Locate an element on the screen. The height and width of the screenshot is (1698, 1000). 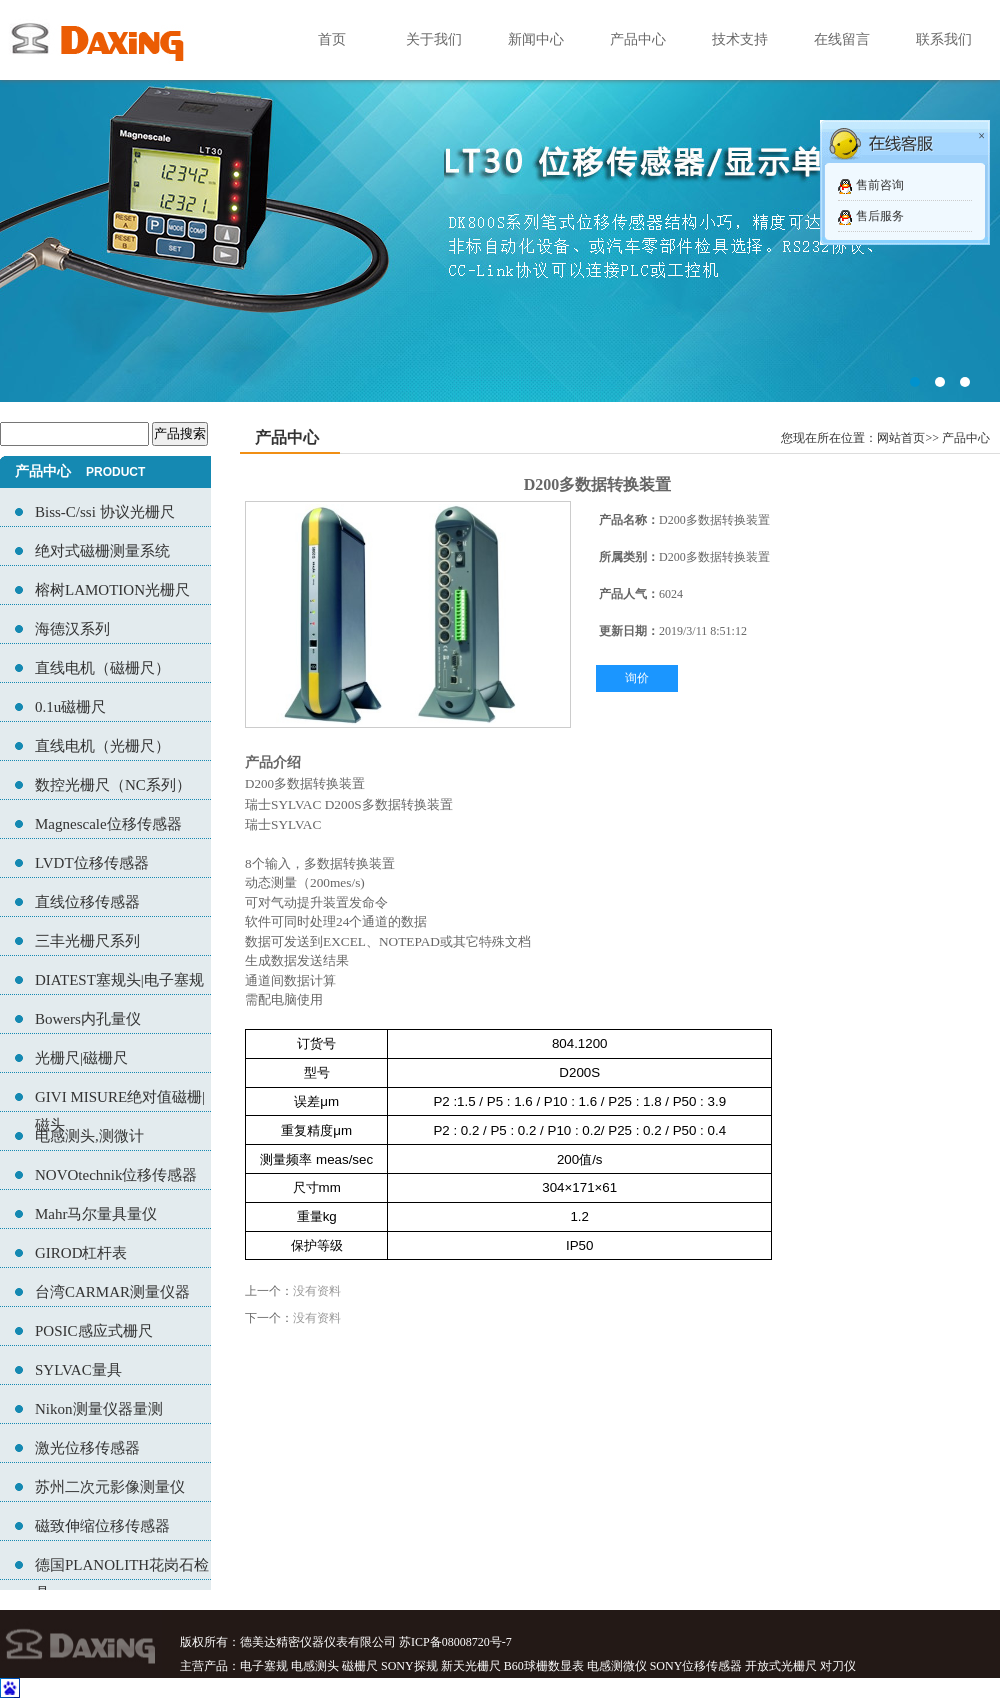
B60球栅数显表 is located at coordinates (544, 1666).